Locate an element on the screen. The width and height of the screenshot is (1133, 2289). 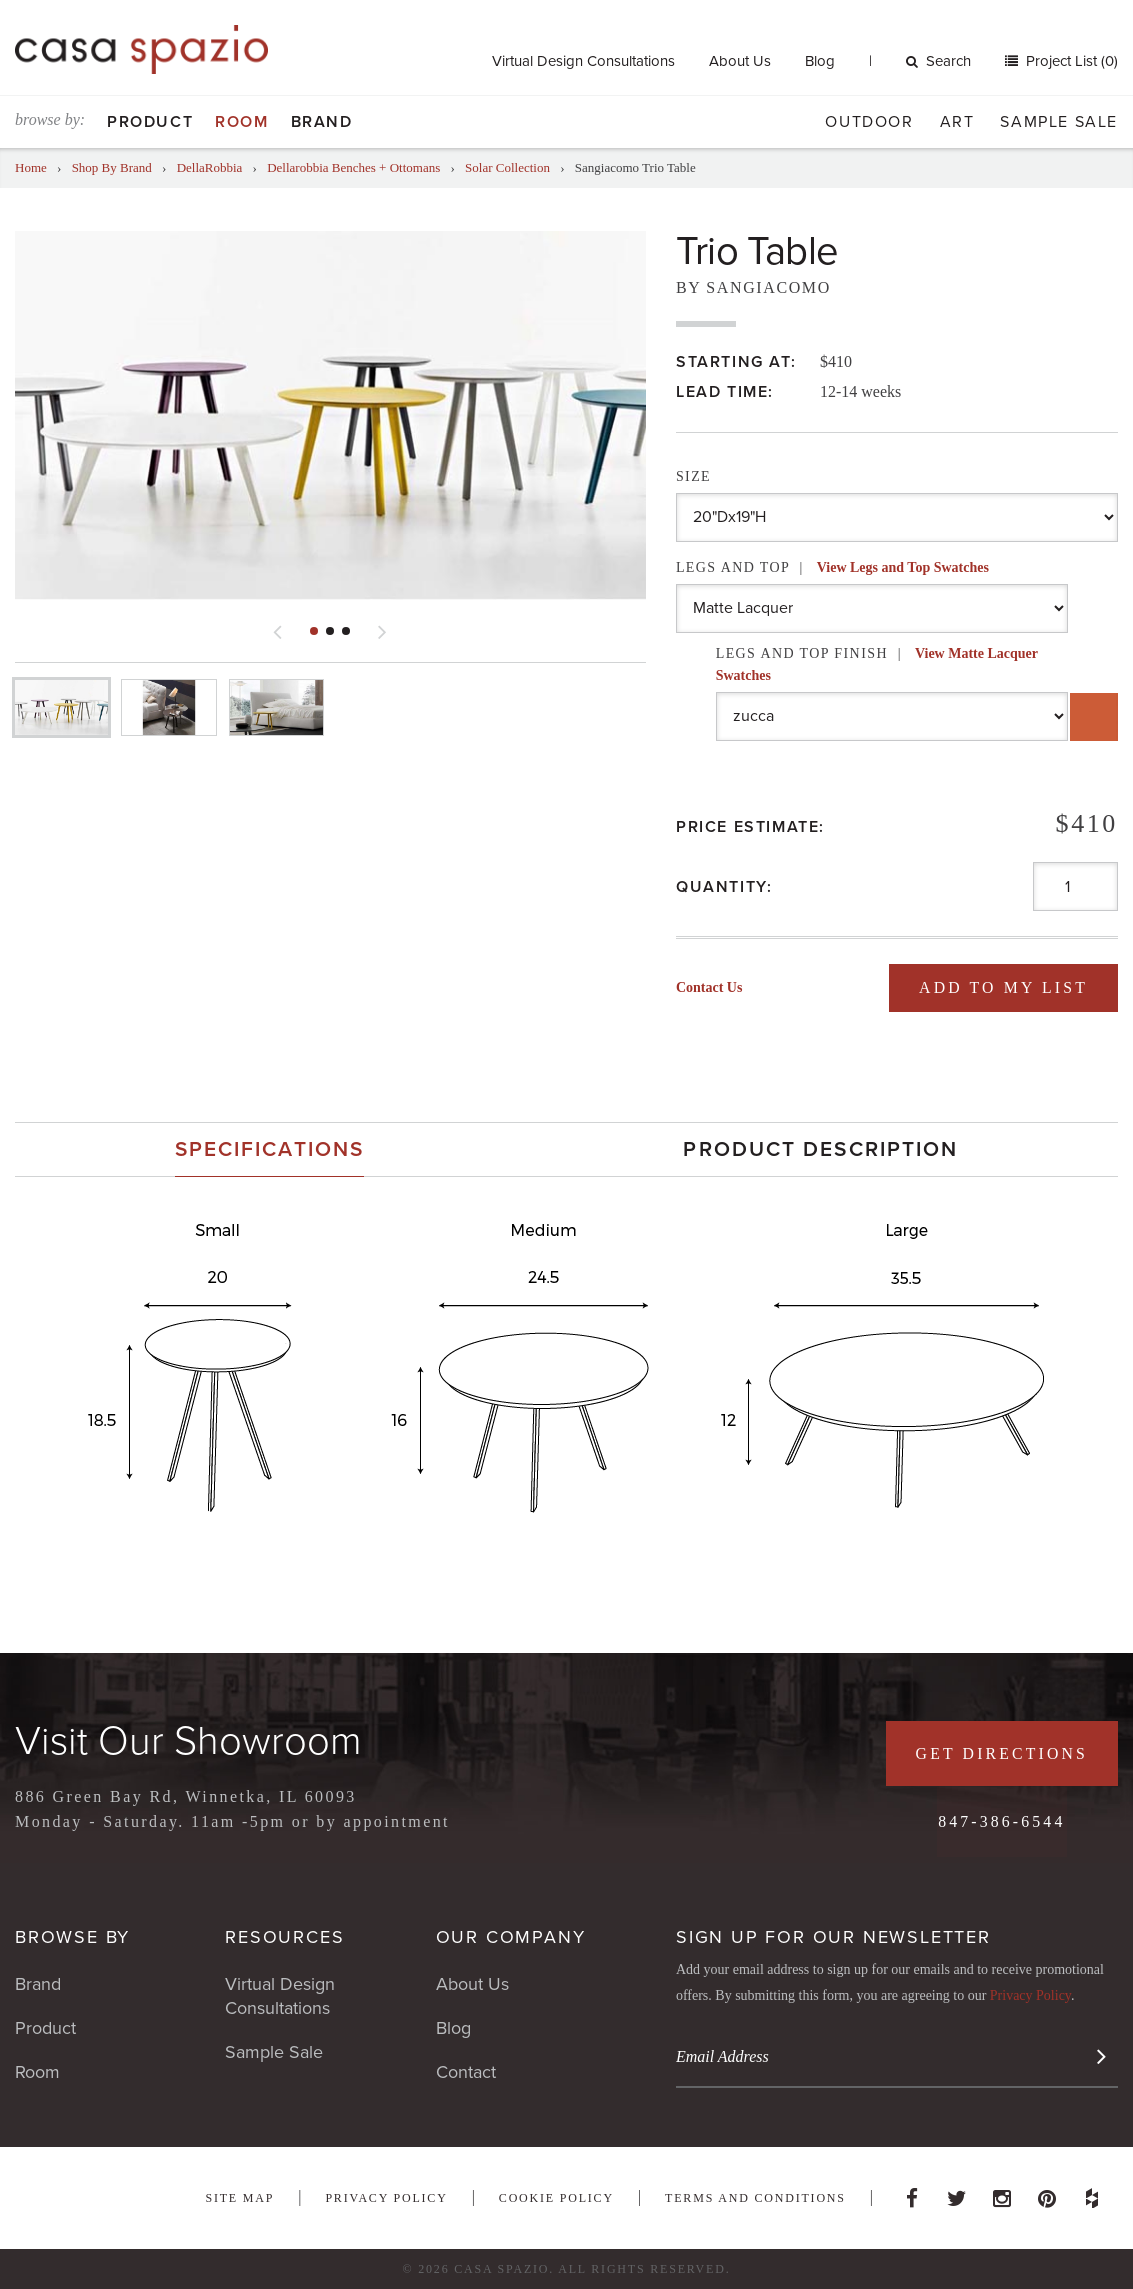
About Us is located at coordinates (740, 61).